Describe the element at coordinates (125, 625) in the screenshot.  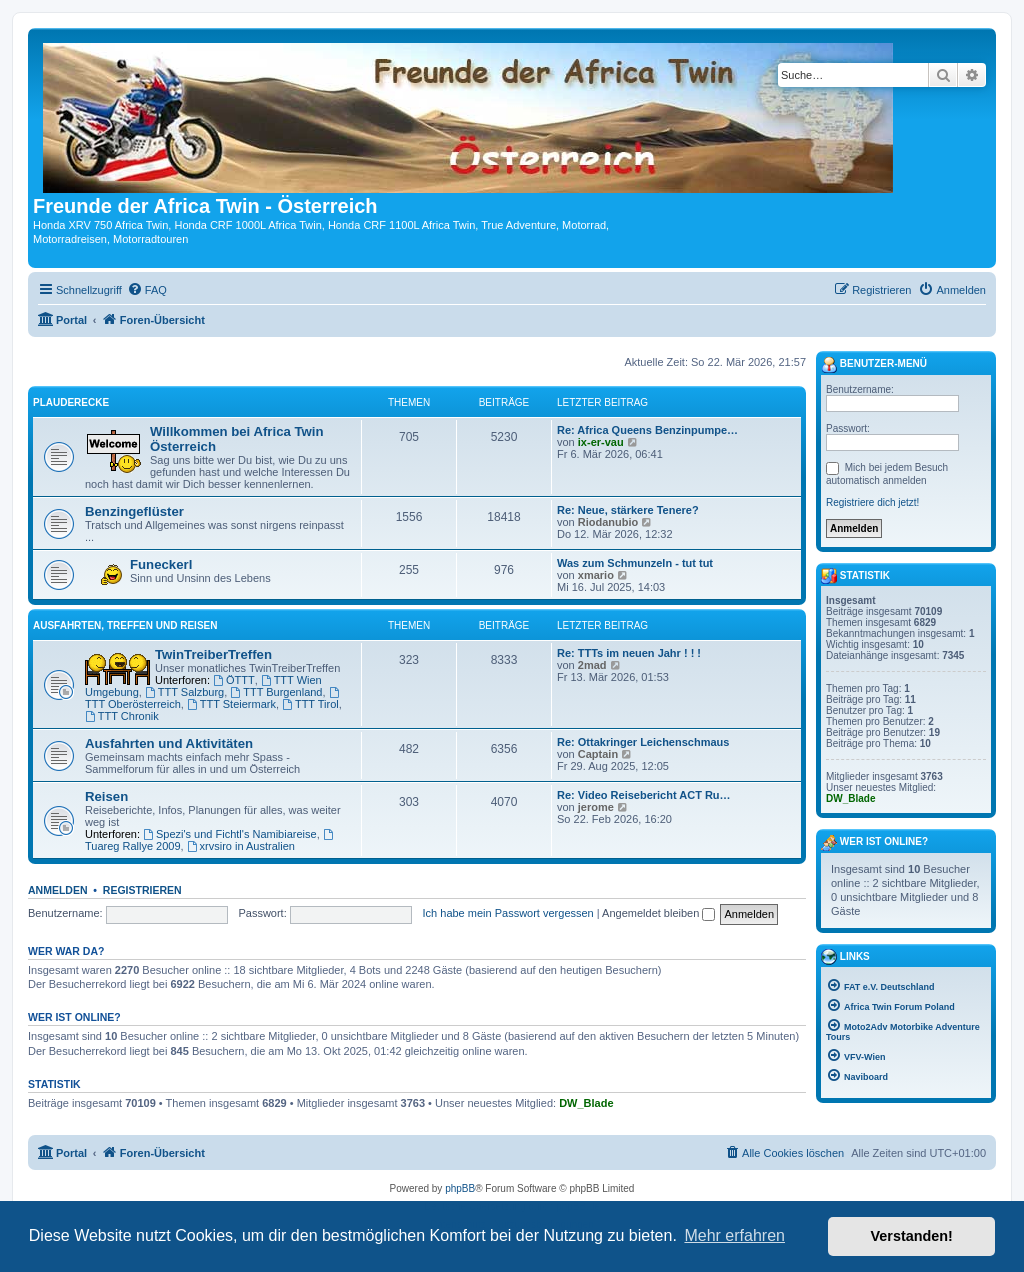
I see `Ausfahrten, Treffen und Reisen` at that location.